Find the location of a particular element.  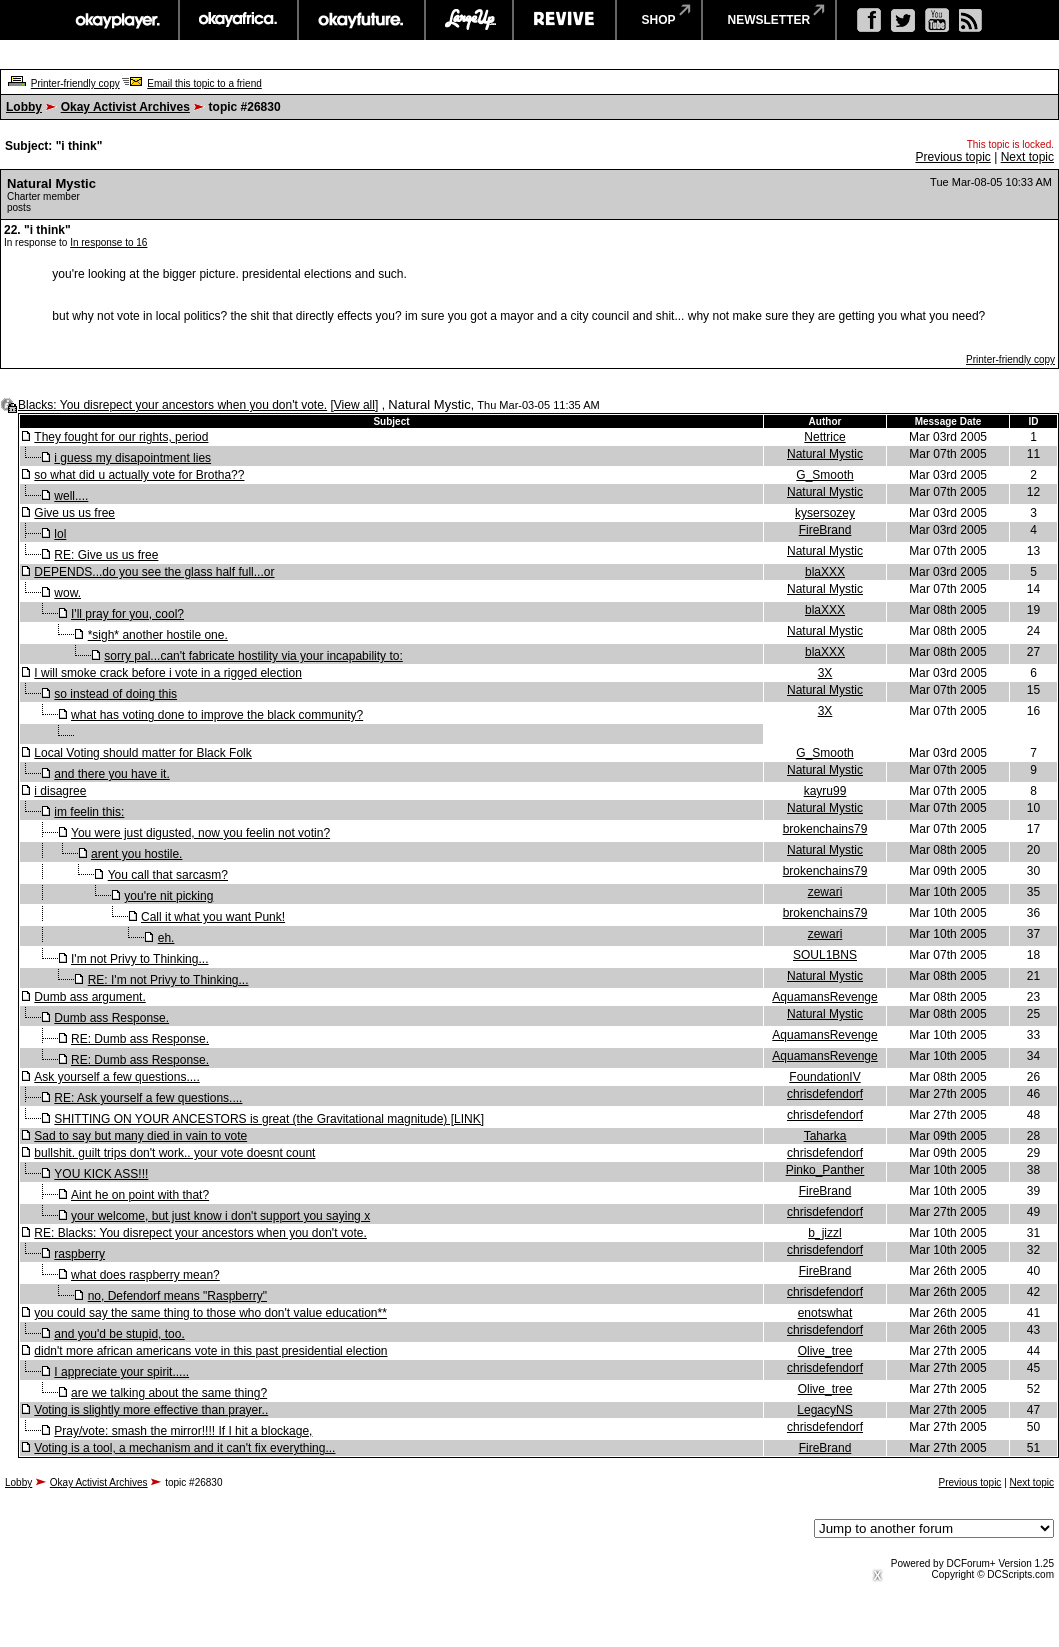

FoundationIV is located at coordinates (824, 1077).